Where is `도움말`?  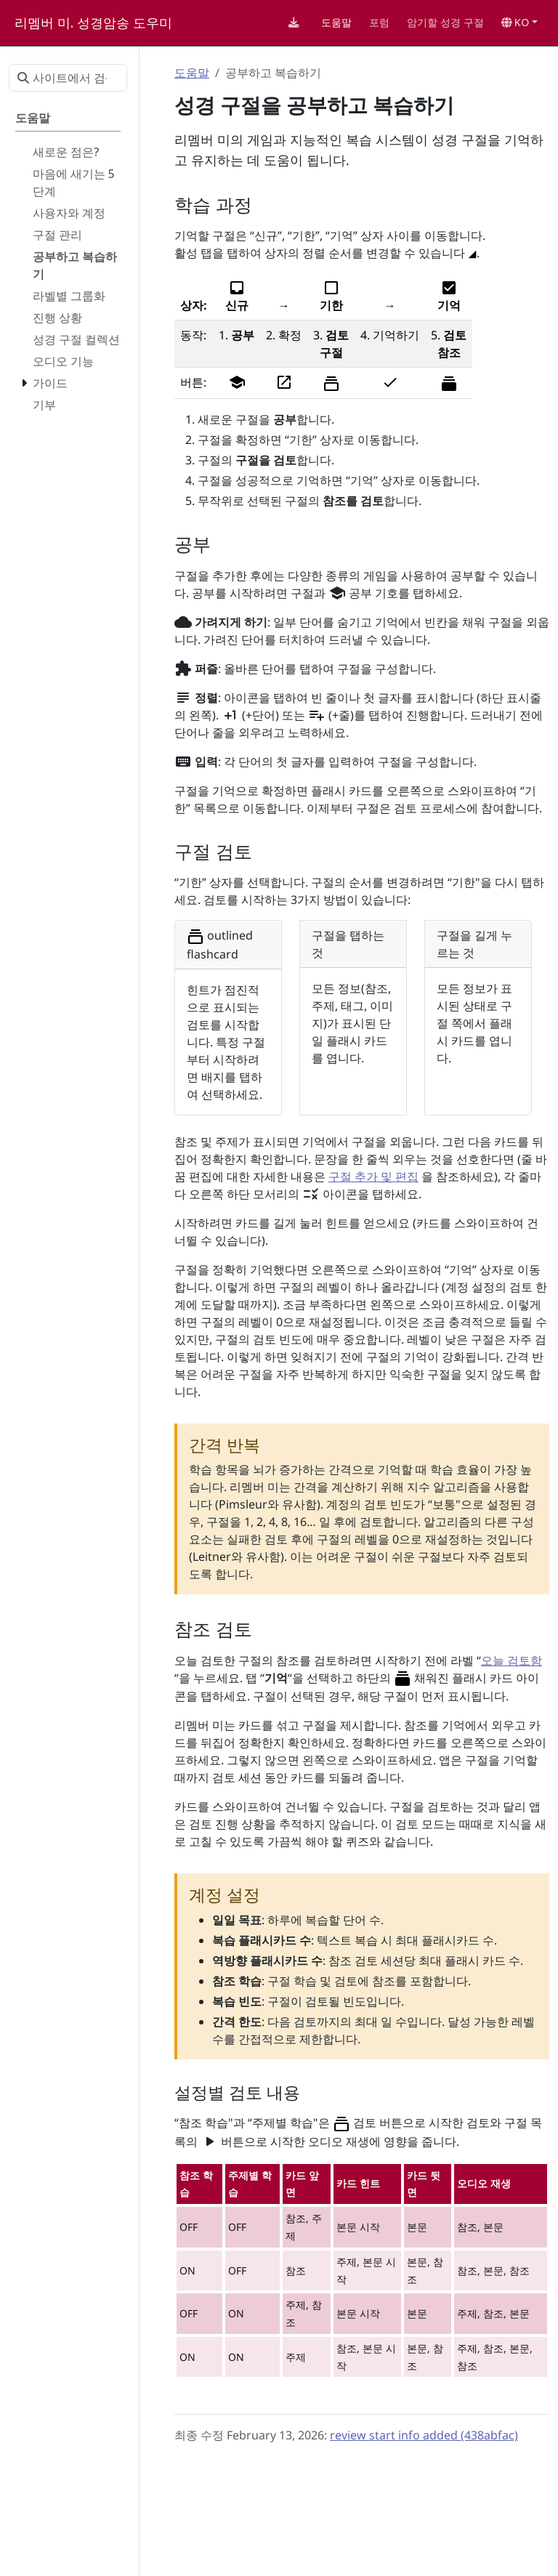 도움말 is located at coordinates (191, 73).